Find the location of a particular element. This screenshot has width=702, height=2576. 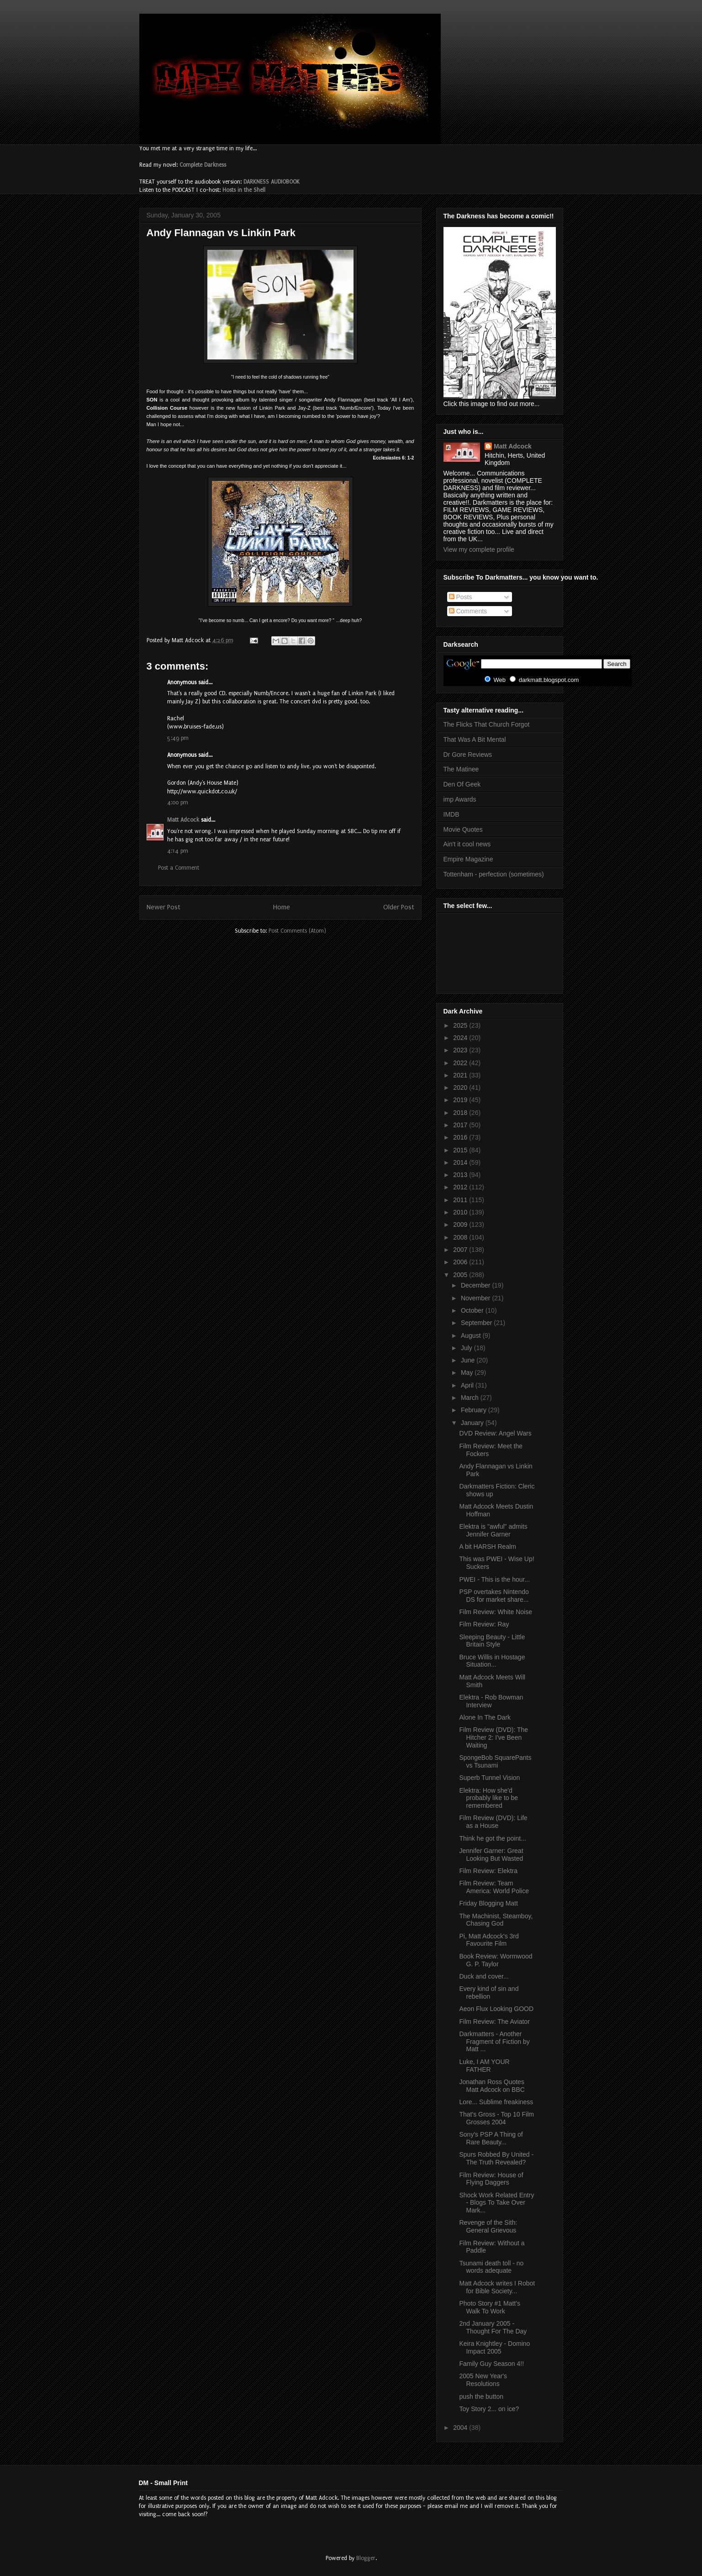

imp Awards is located at coordinates (459, 799).